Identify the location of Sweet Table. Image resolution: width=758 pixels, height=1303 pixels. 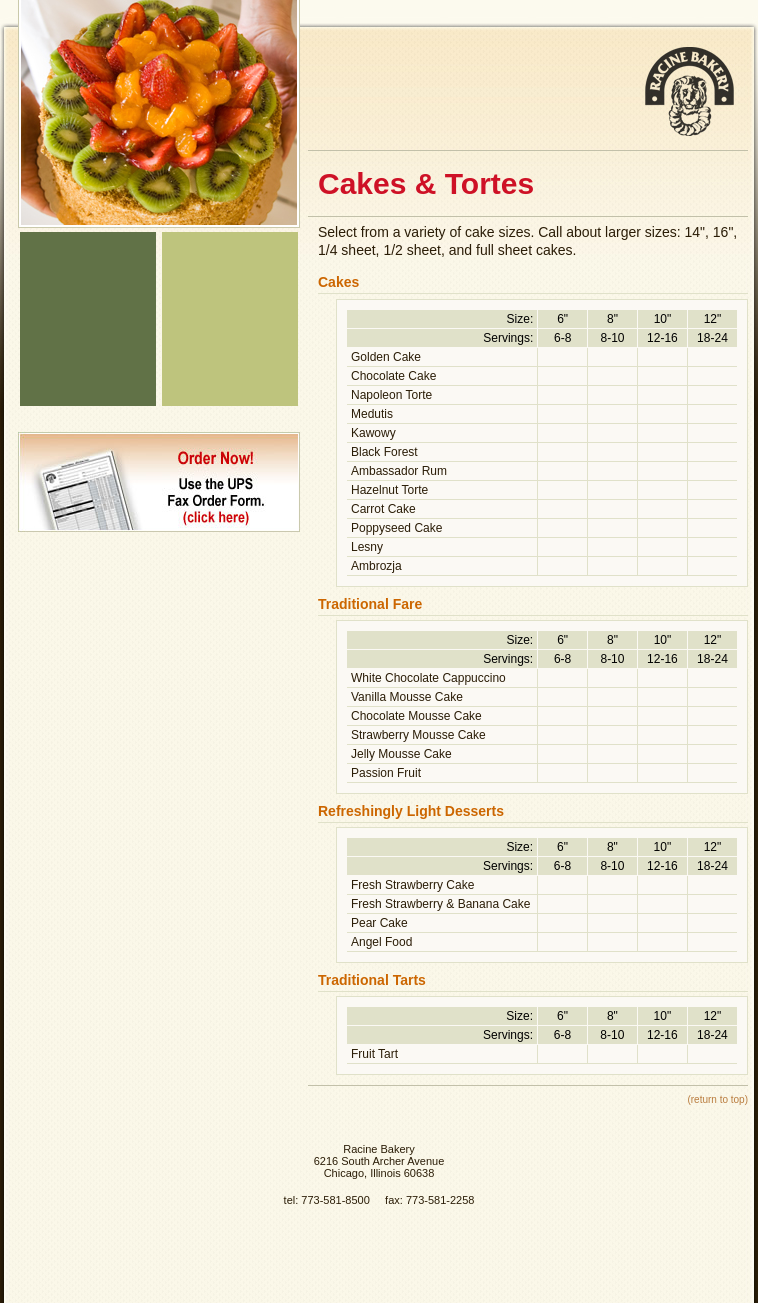
(230, 344).